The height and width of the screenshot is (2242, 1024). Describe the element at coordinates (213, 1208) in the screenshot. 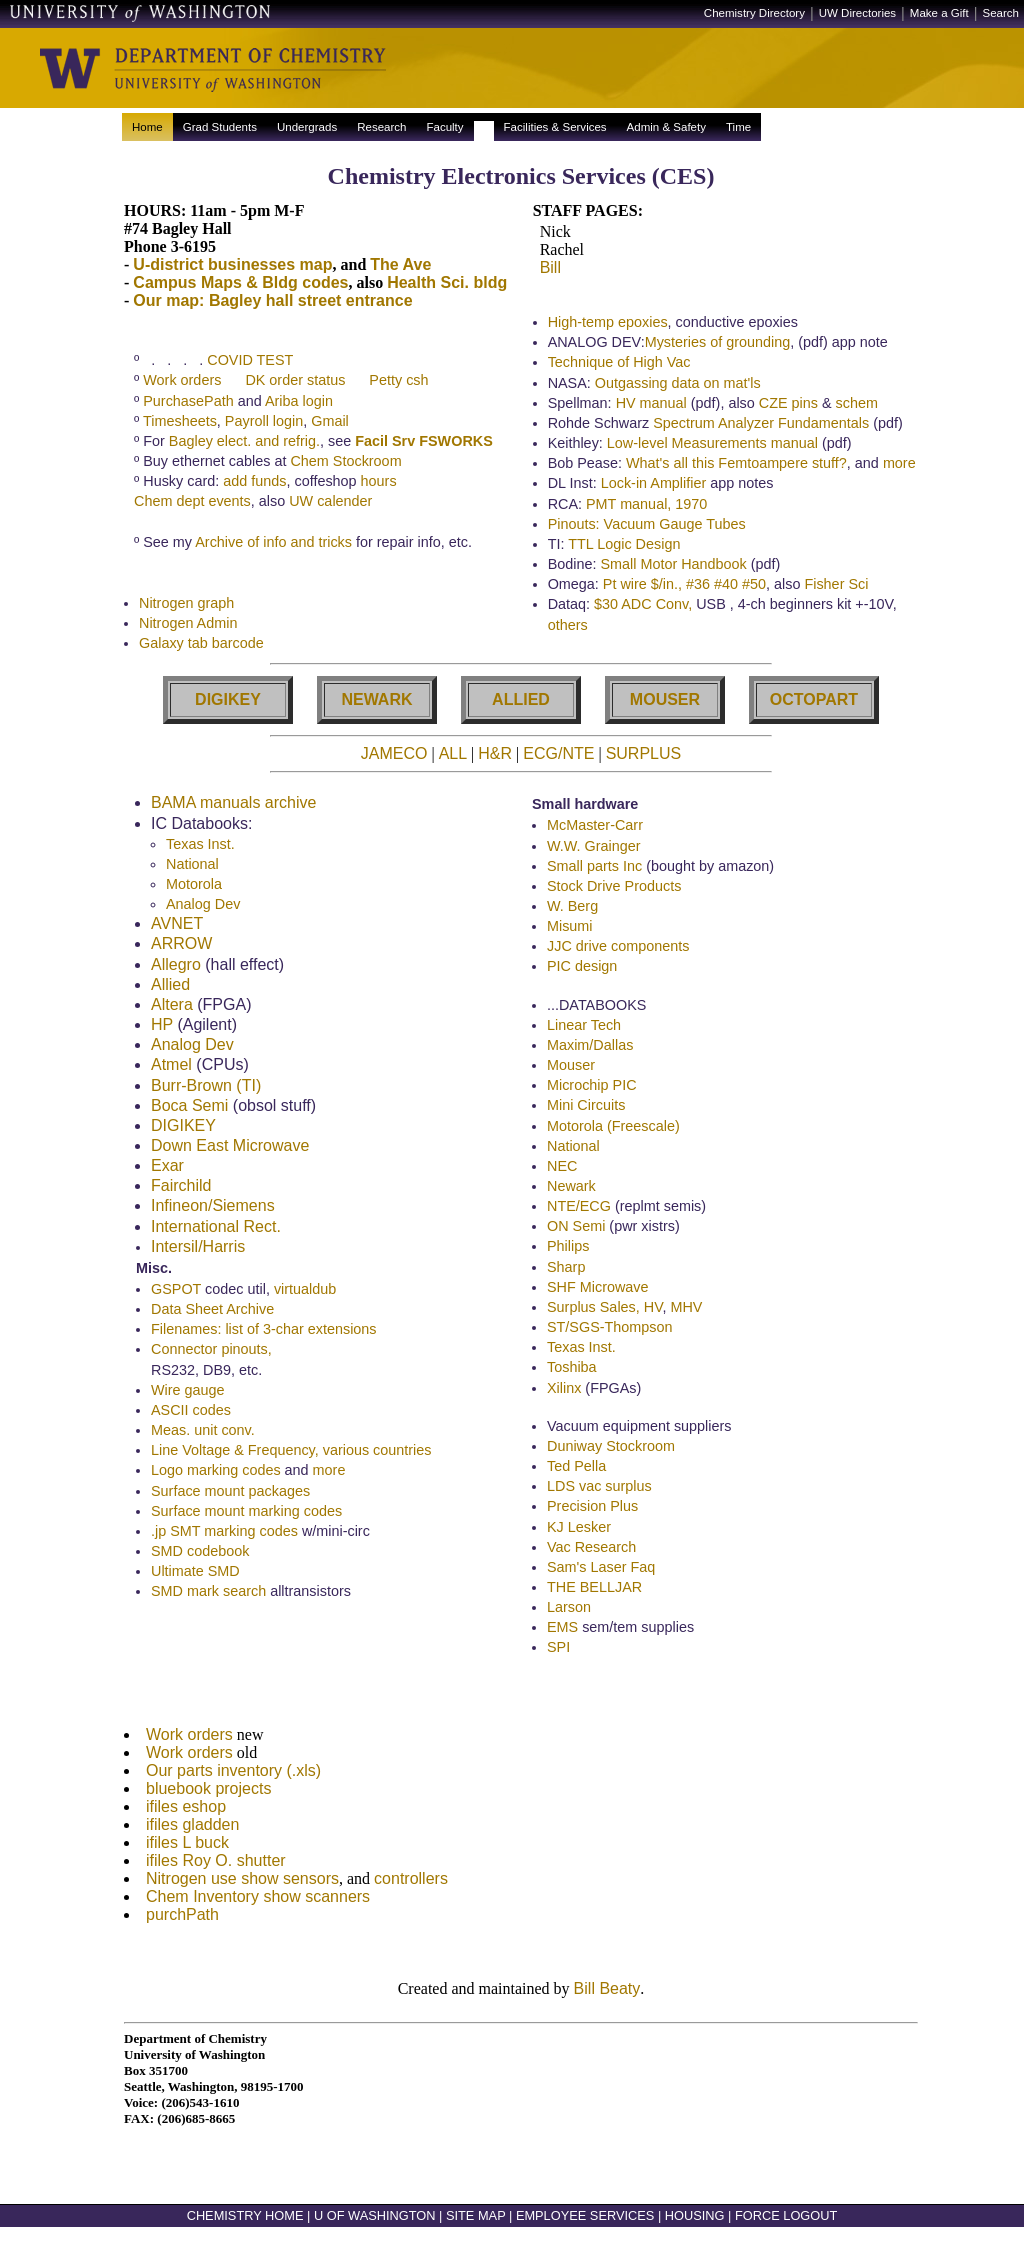

I see `Infineon/Siemens` at that location.